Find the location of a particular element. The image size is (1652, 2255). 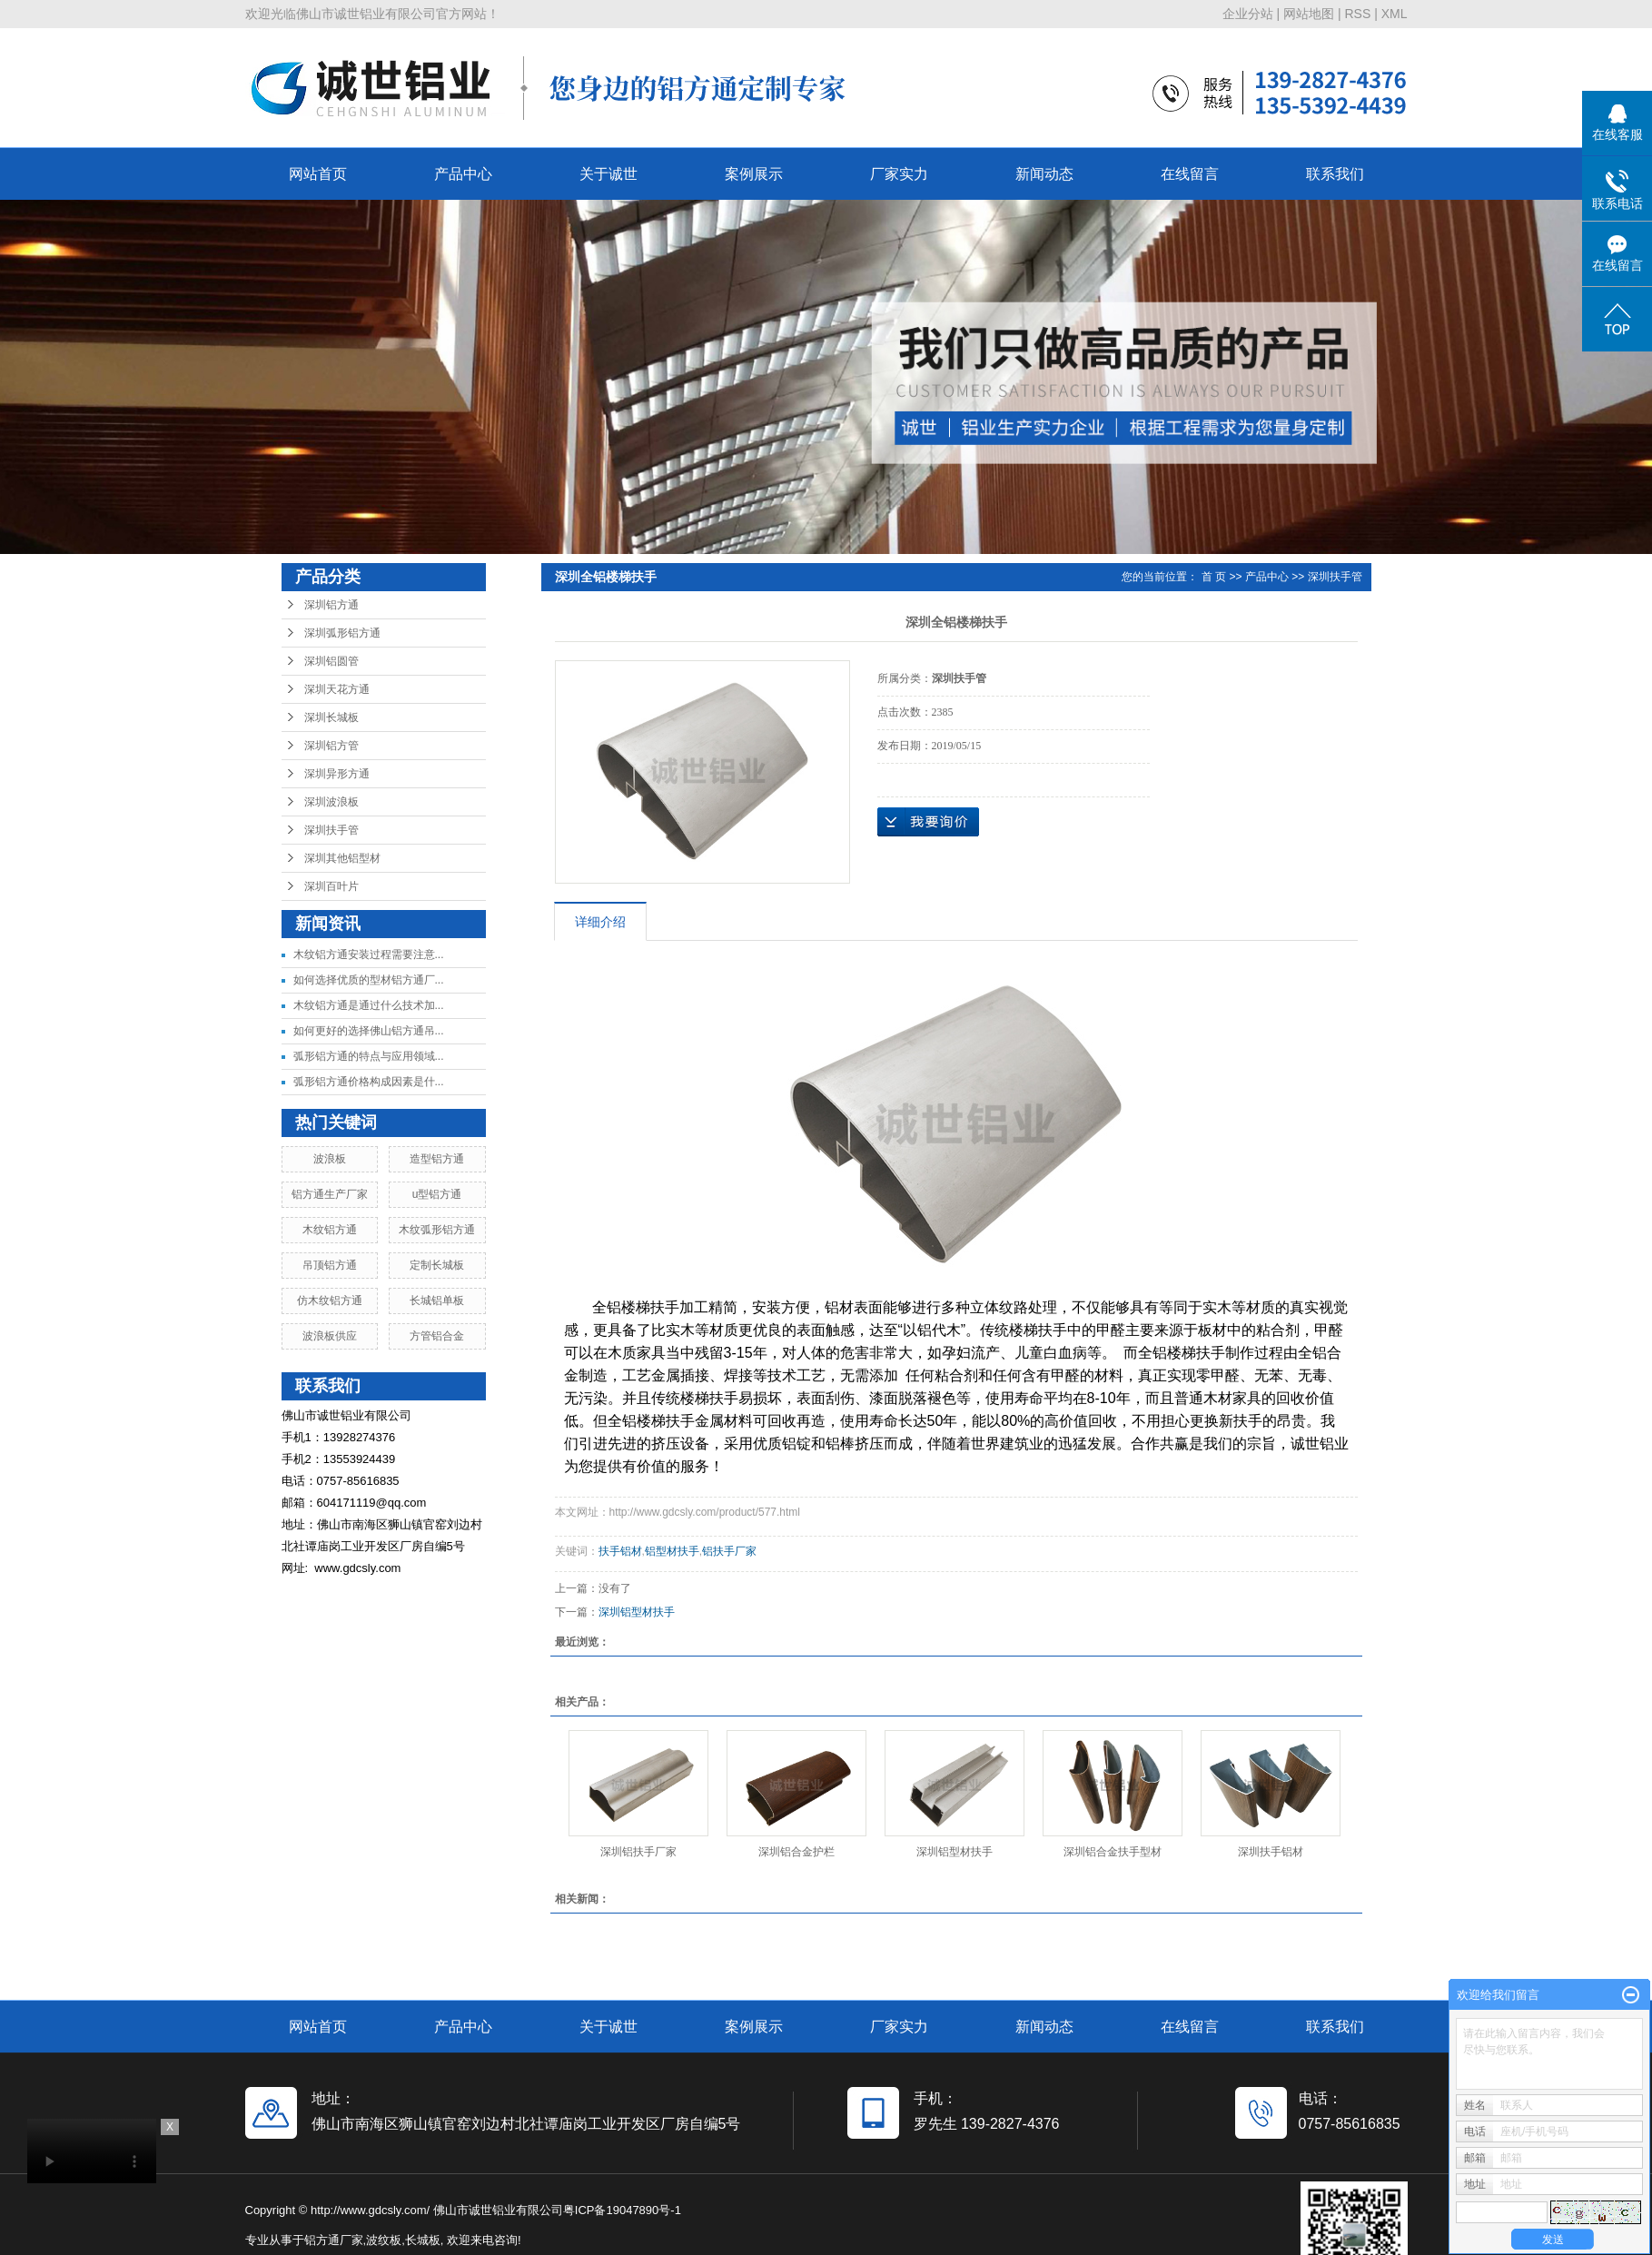

关于诚世 is located at coordinates (608, 174).